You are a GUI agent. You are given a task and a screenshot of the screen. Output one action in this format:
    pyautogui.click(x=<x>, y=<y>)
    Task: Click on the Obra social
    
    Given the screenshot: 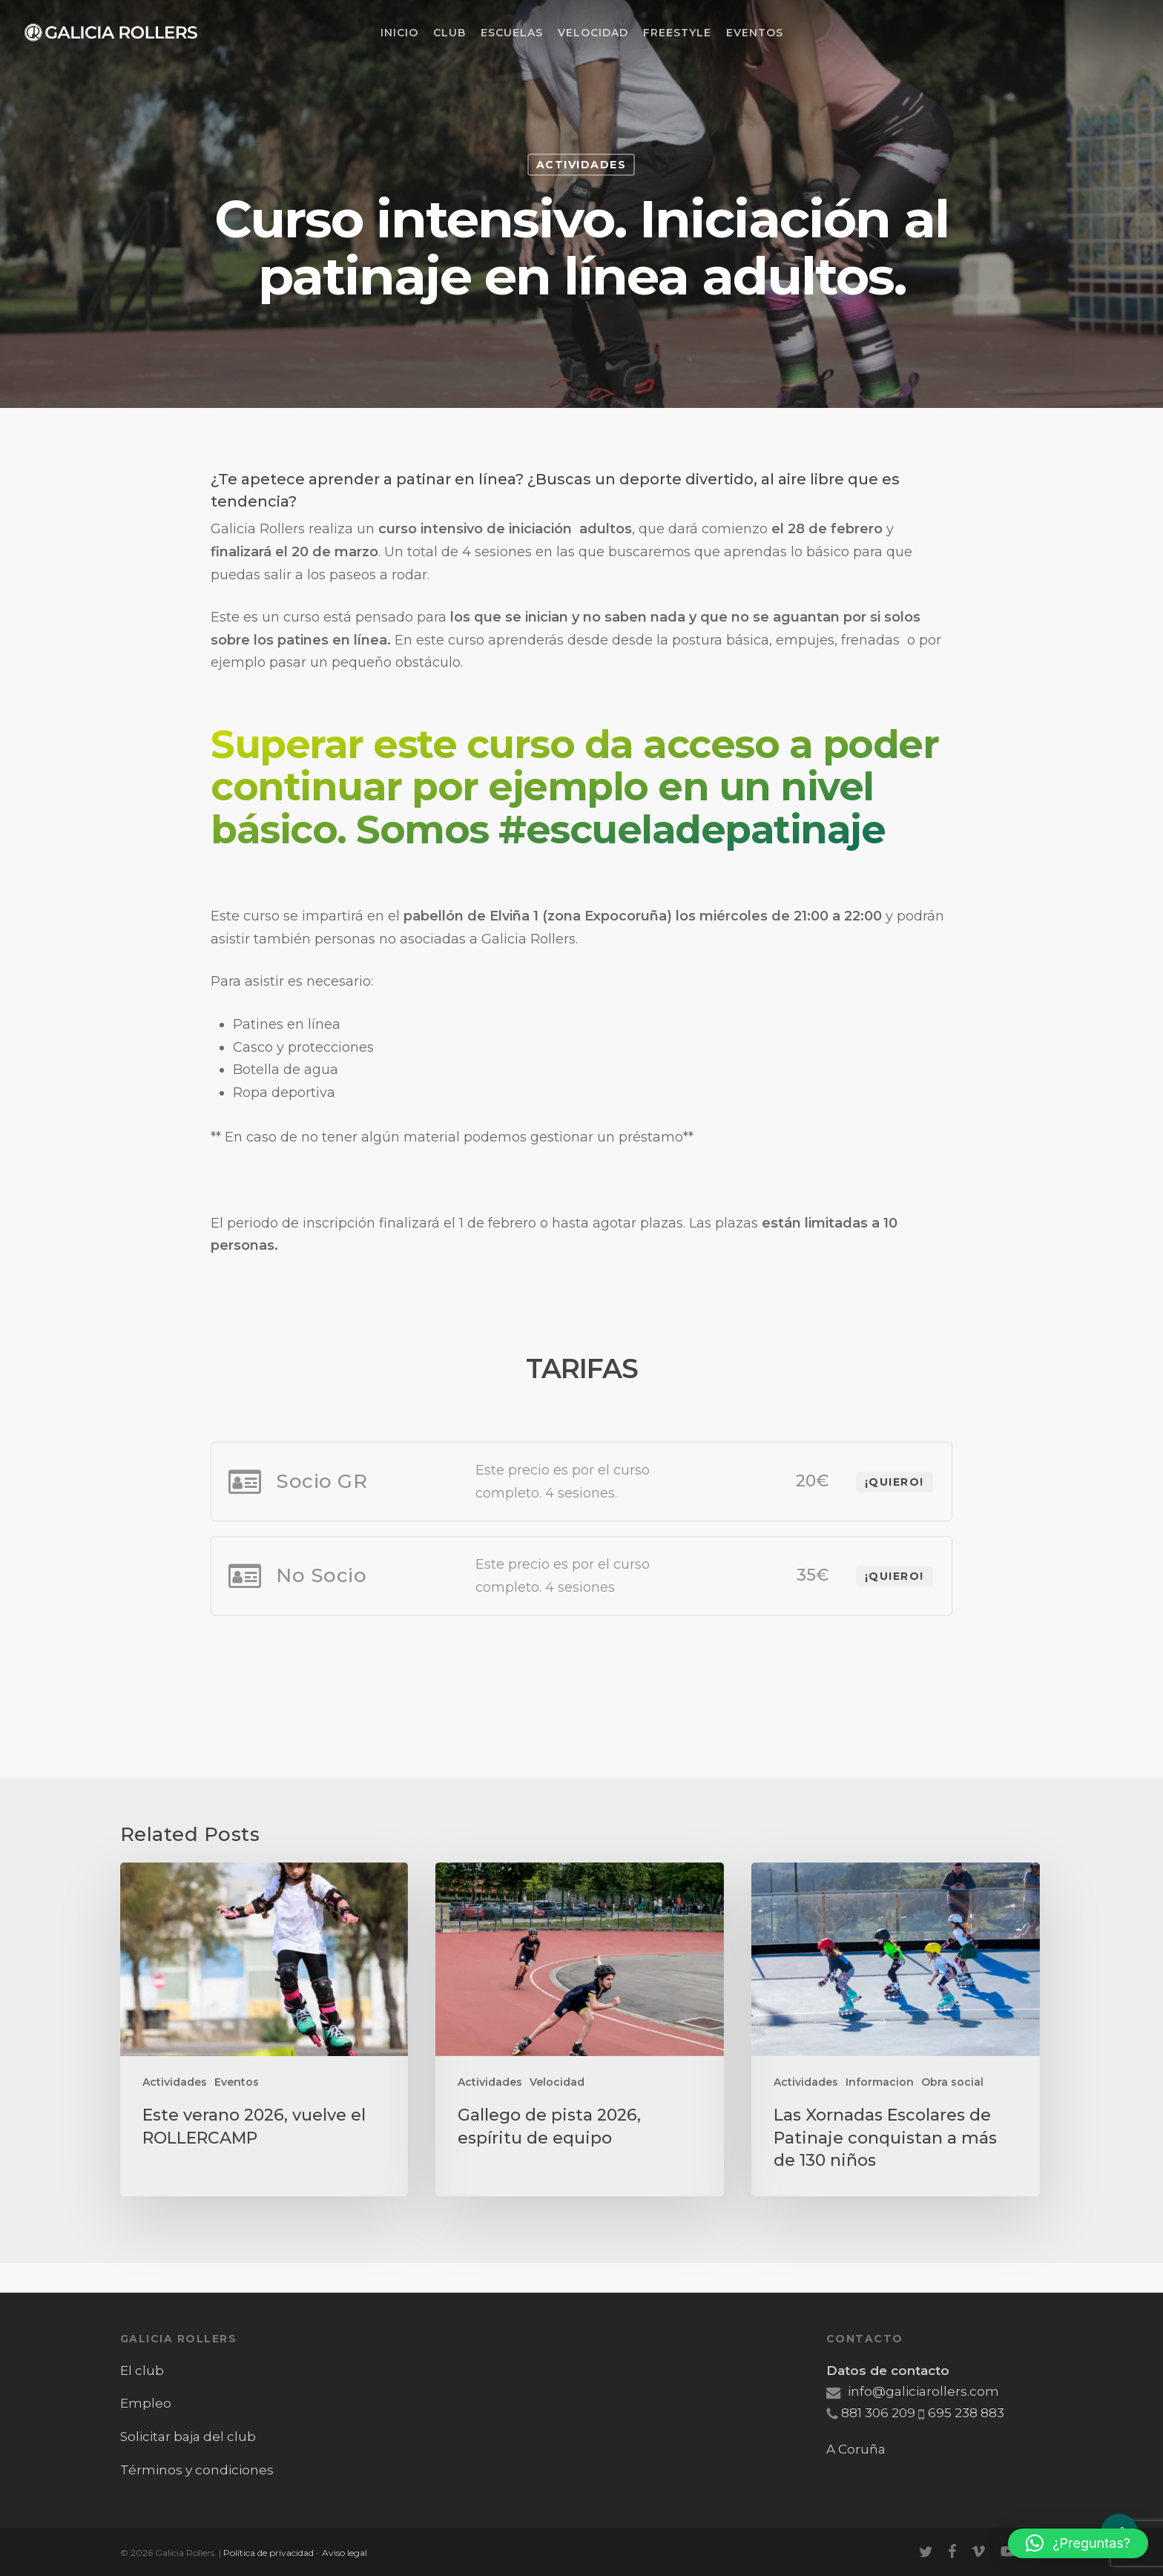 What is the action you would take?
    pyautogui.click(x=952, y=2082)
    